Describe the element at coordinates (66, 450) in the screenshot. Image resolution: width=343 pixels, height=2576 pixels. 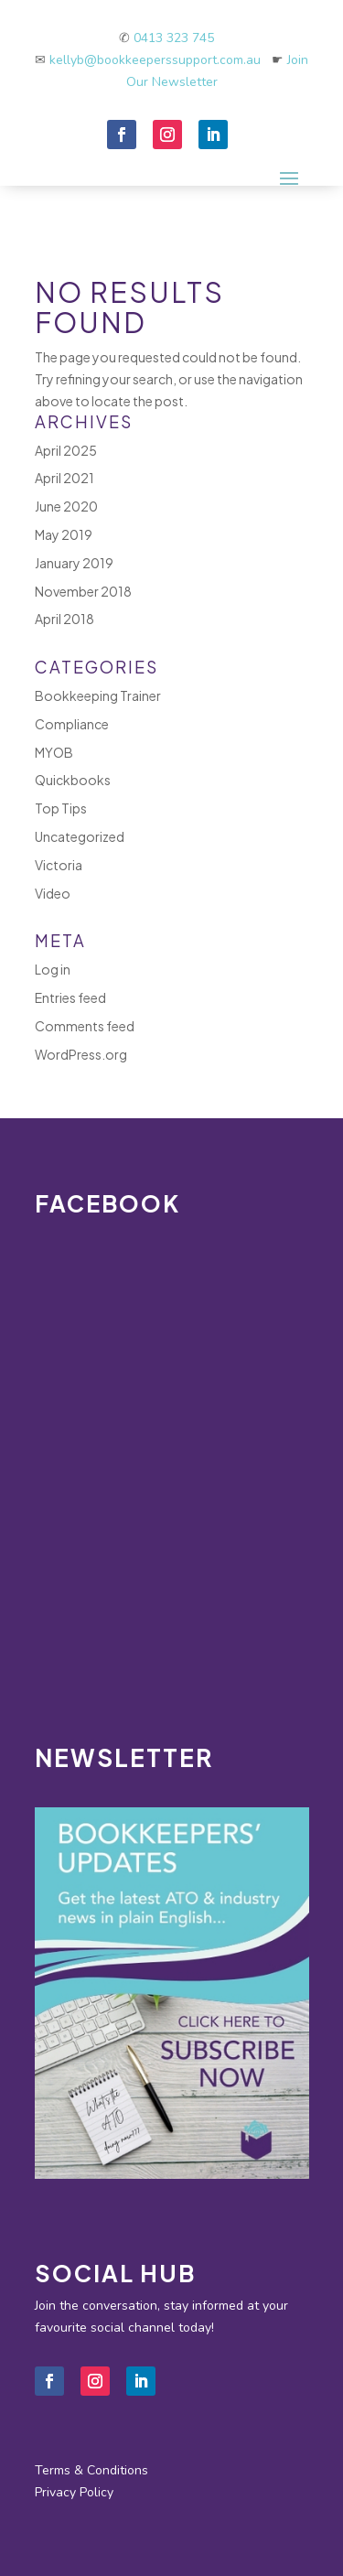
I see `April 2025` at that location.